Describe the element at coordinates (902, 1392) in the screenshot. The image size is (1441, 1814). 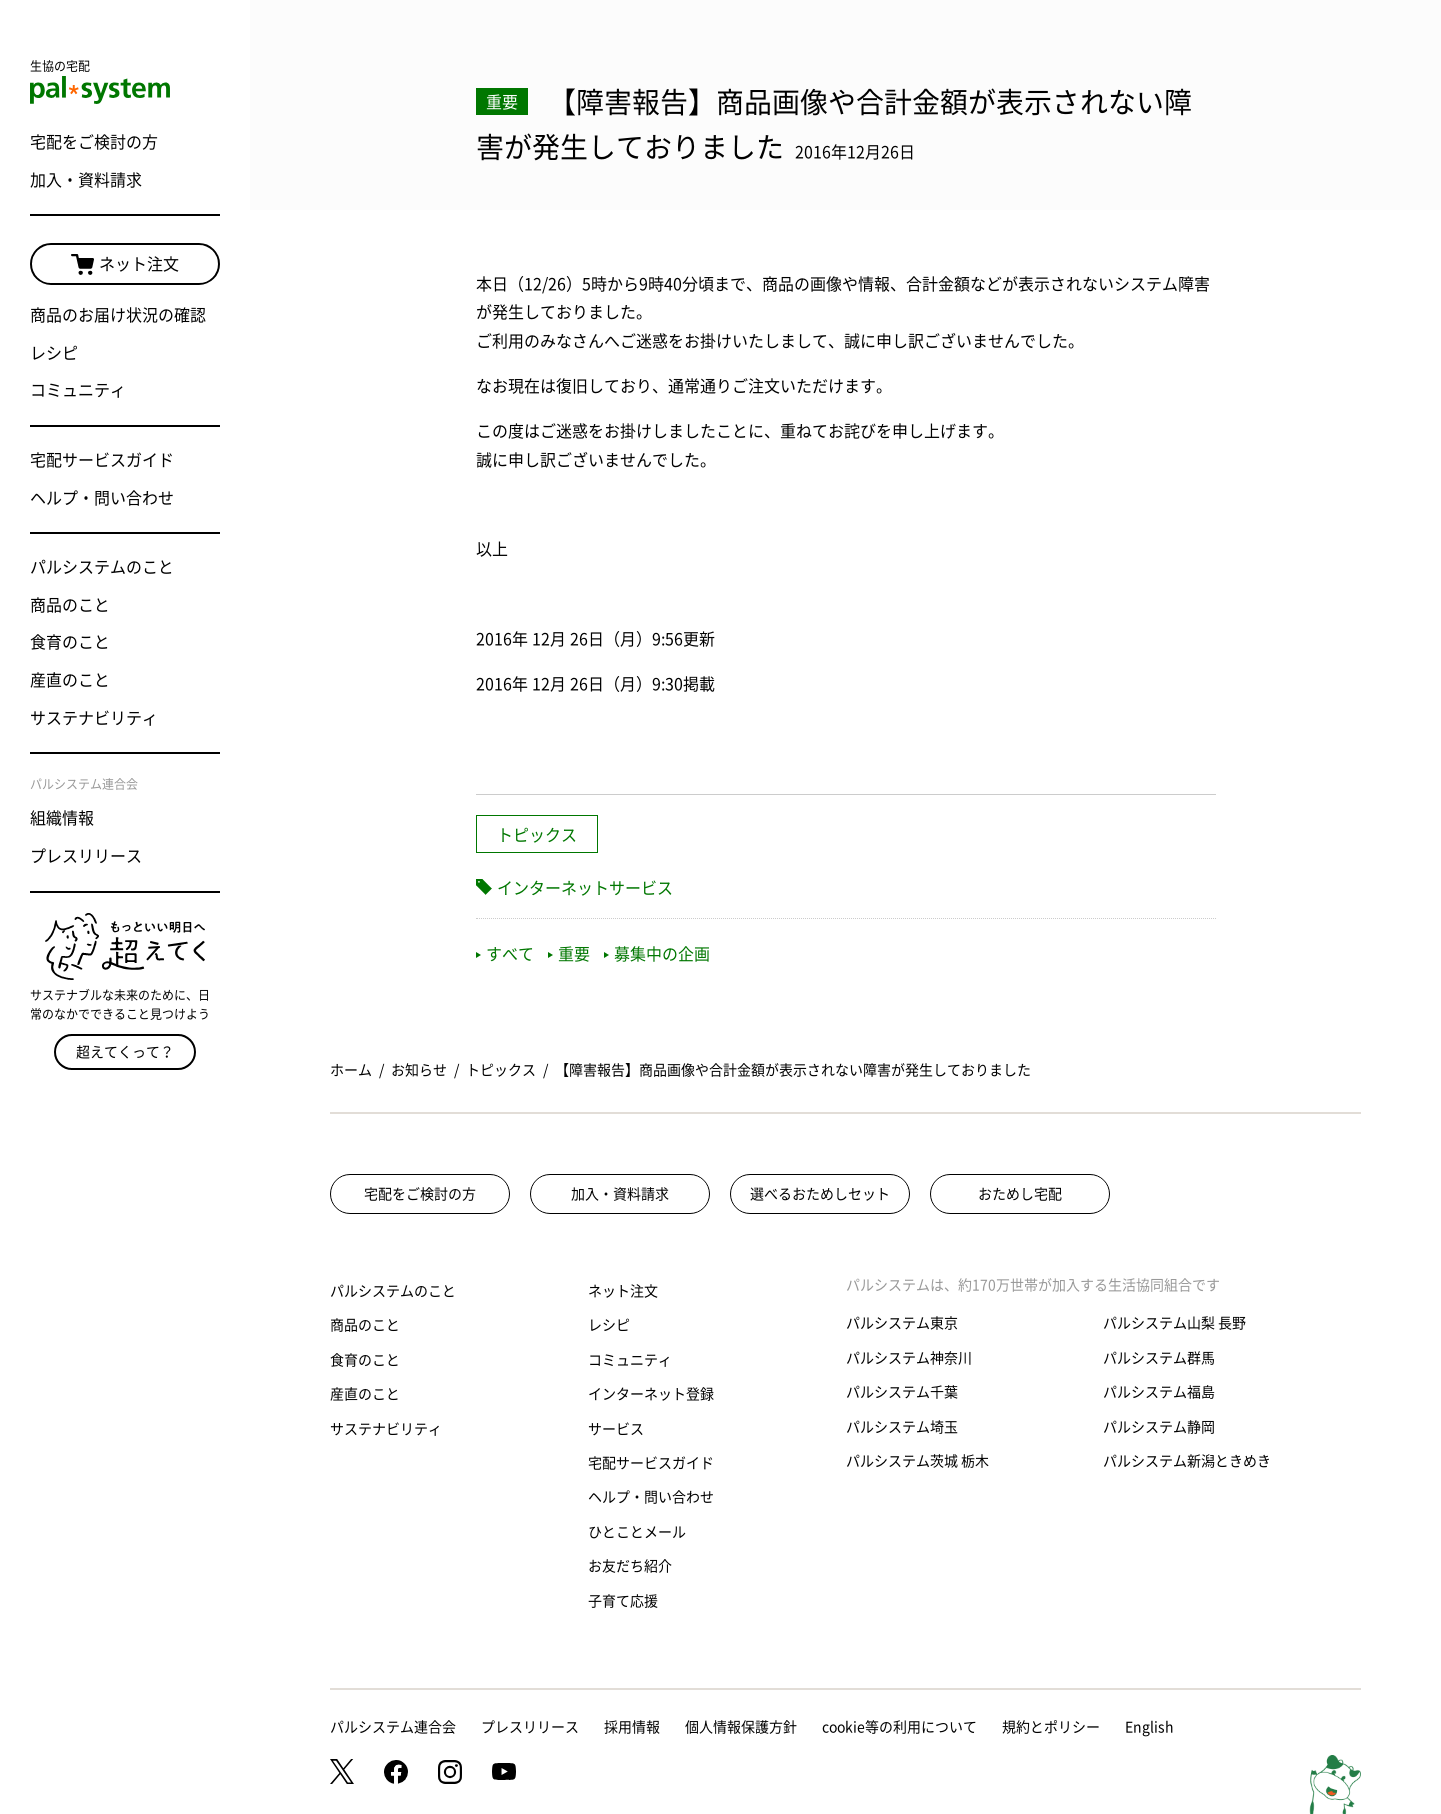
I see `パルシステム千葉` at that location.